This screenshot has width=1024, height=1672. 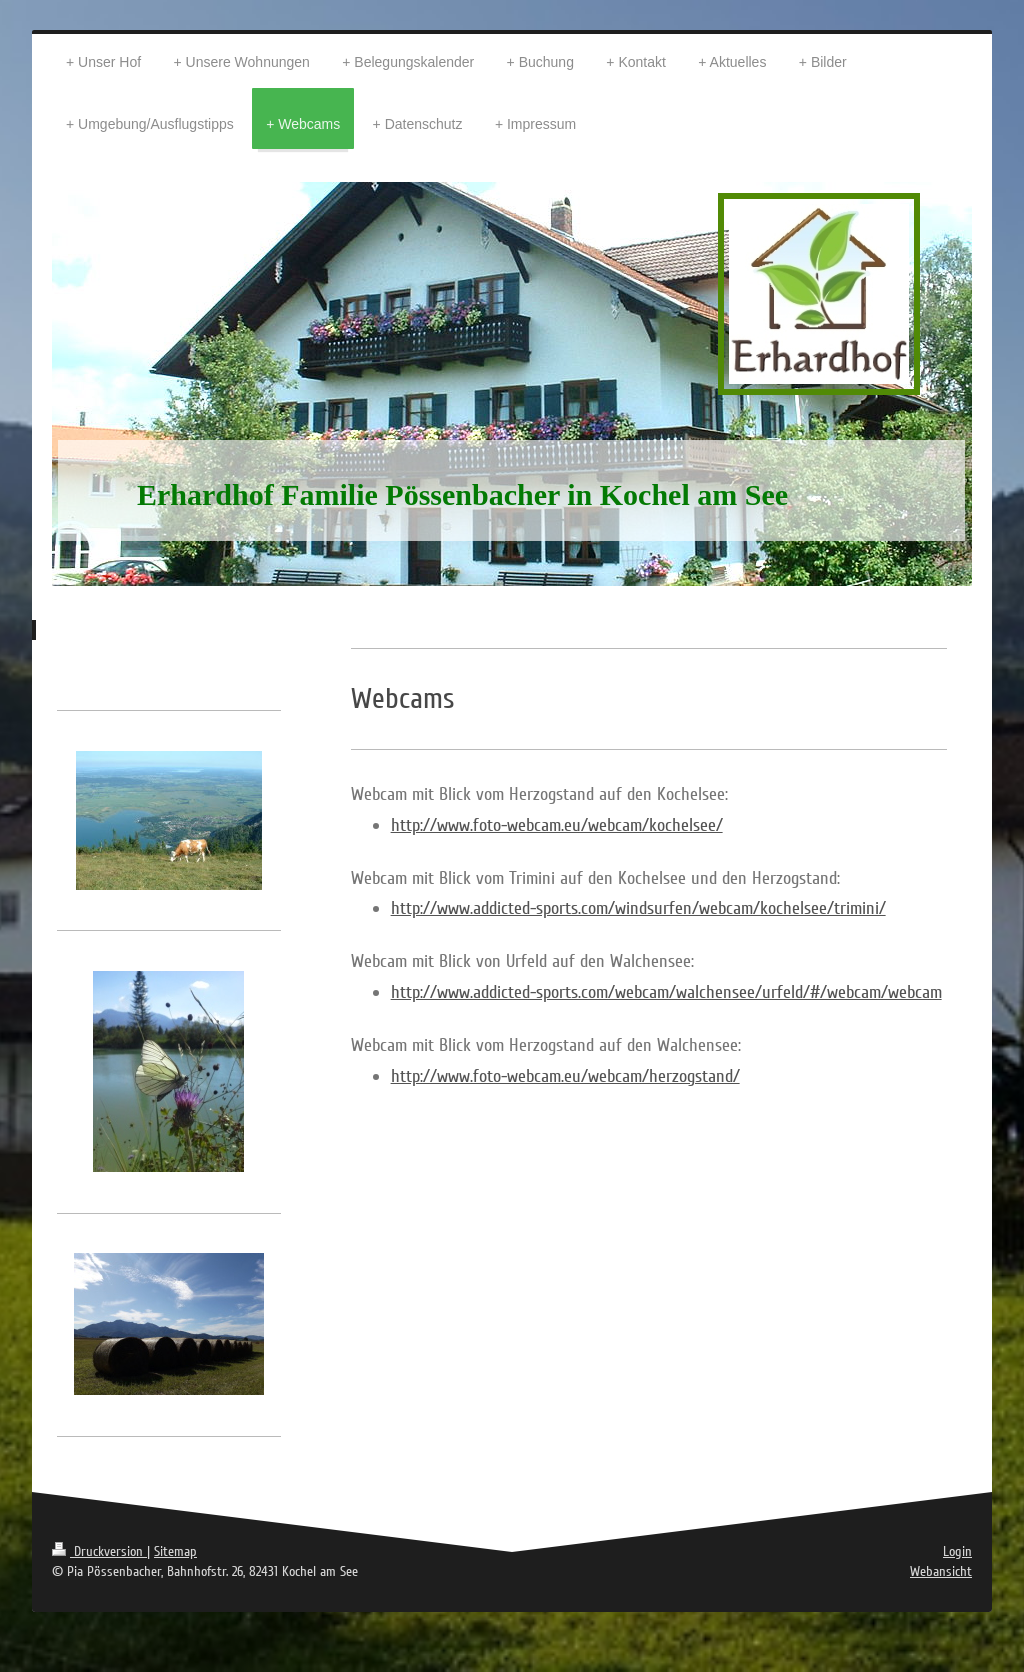 What do you see at coordinates (99, 1551) in the screenshot?
I see `Druckversion` at bounding box center [99, 1551].